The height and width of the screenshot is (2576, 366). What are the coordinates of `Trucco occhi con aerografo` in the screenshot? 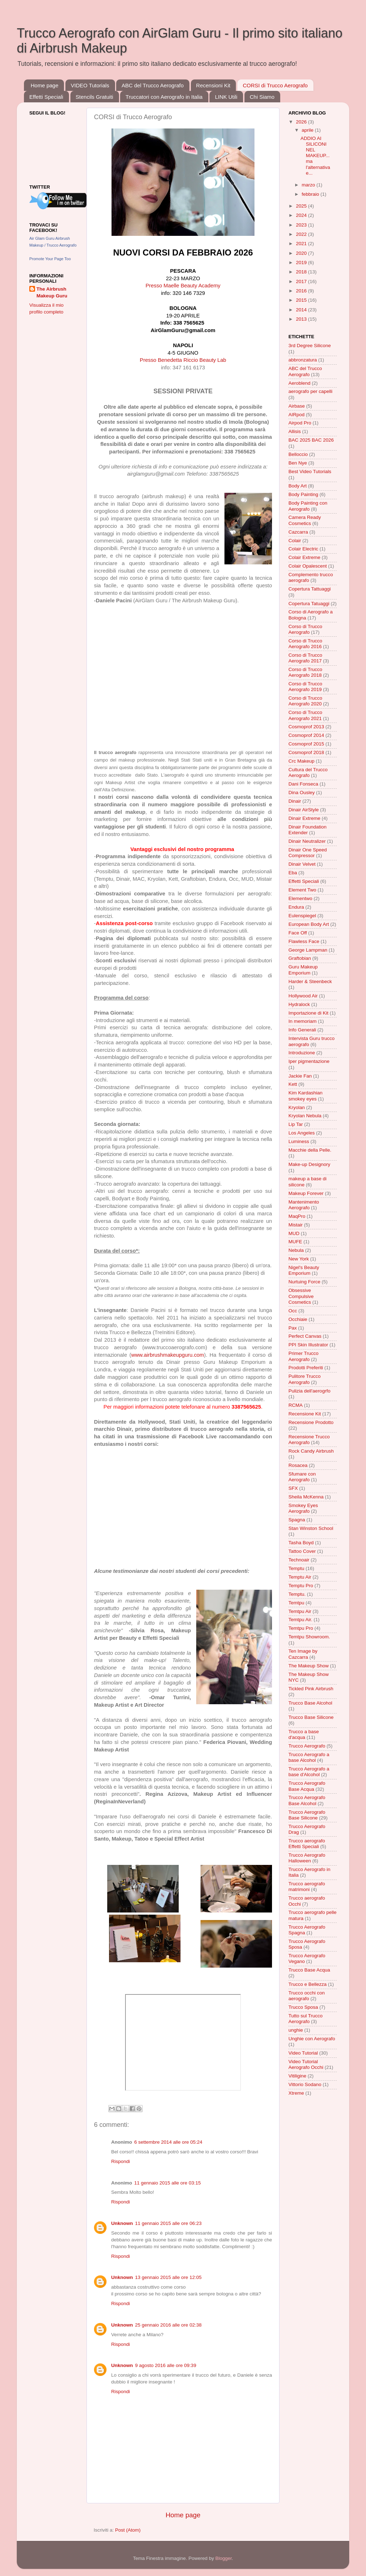 It's located at (306, 1995).